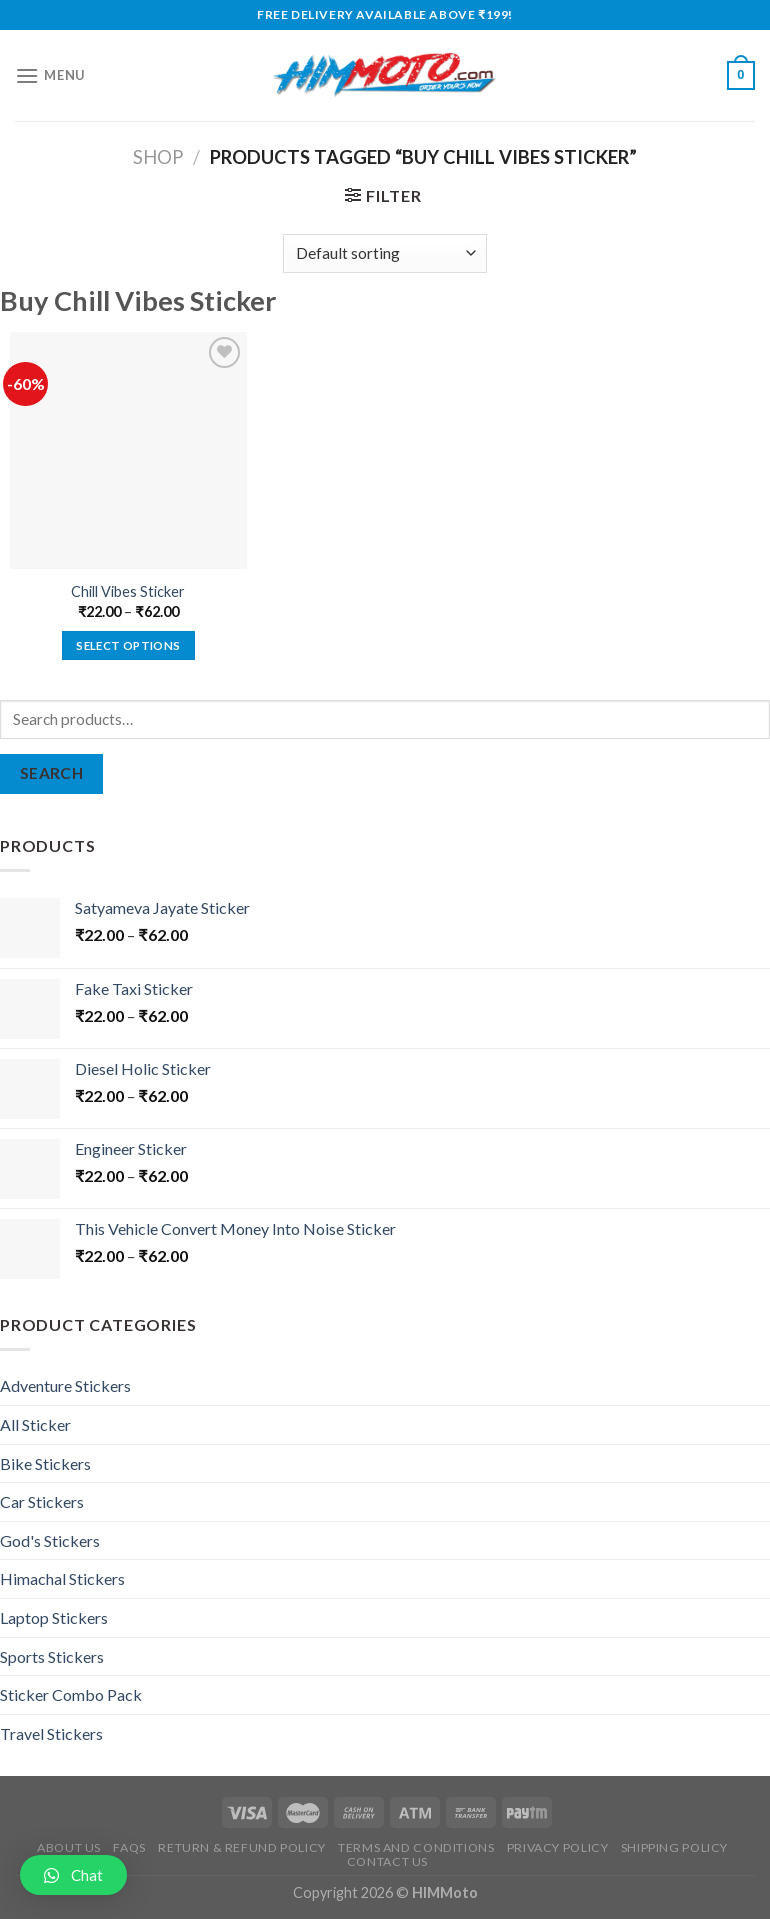 The width and height of the screenshot is (770, 1919). I want to click on Shipping Policy, so click(674, 1847).